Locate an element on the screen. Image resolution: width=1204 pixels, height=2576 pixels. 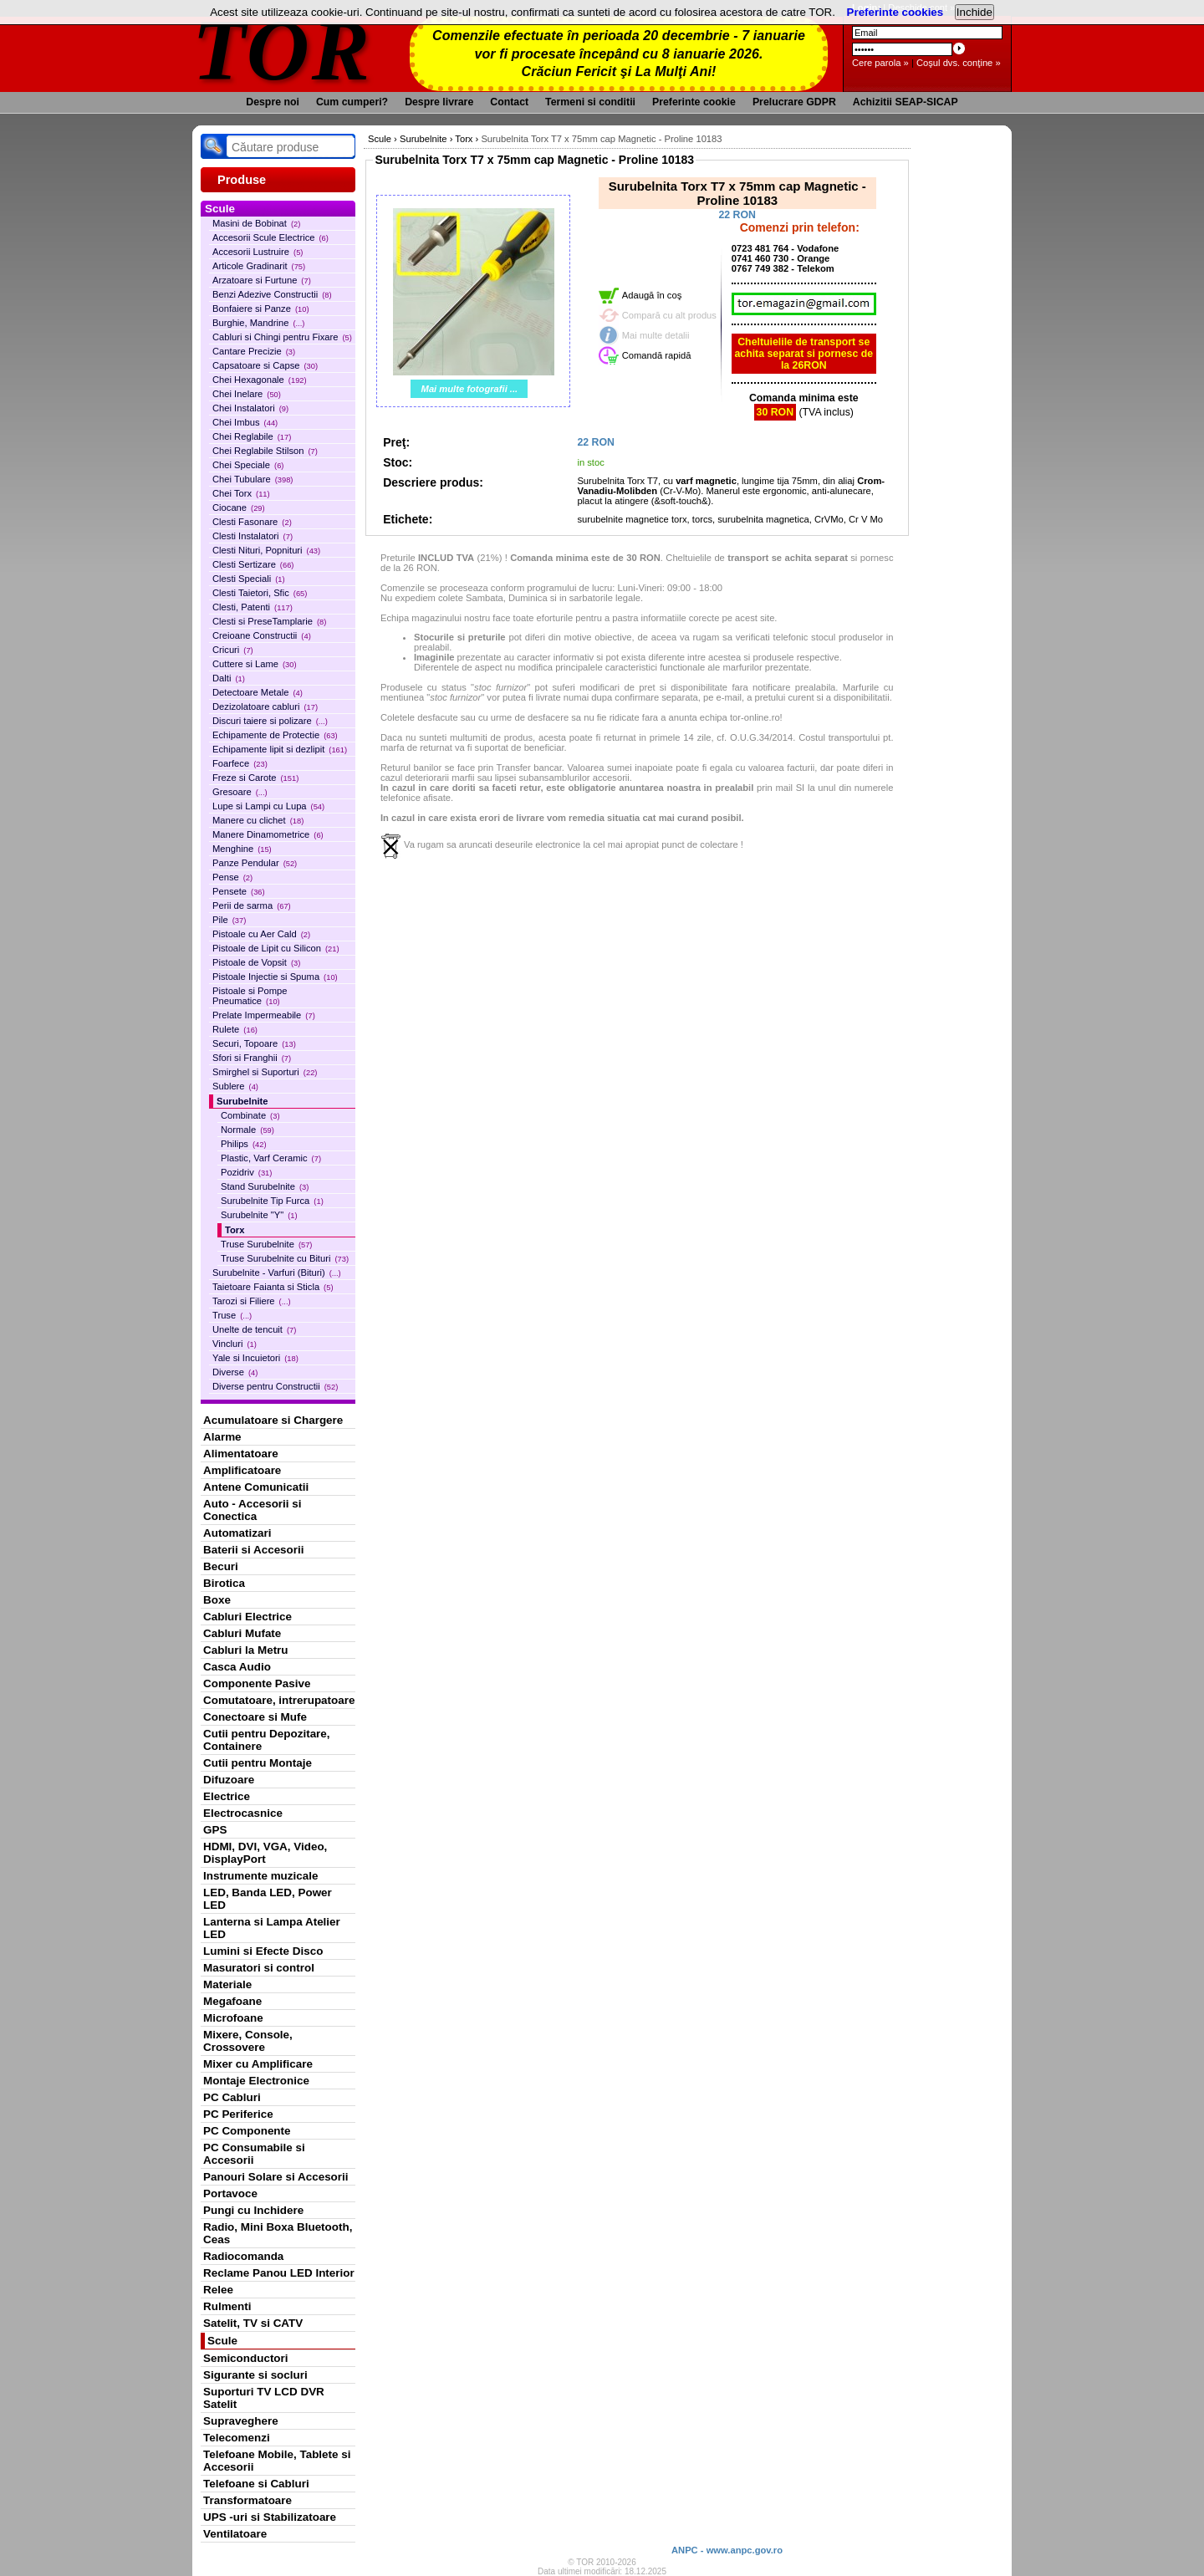
Detectoare Metale is located at coordinates (257, 692).